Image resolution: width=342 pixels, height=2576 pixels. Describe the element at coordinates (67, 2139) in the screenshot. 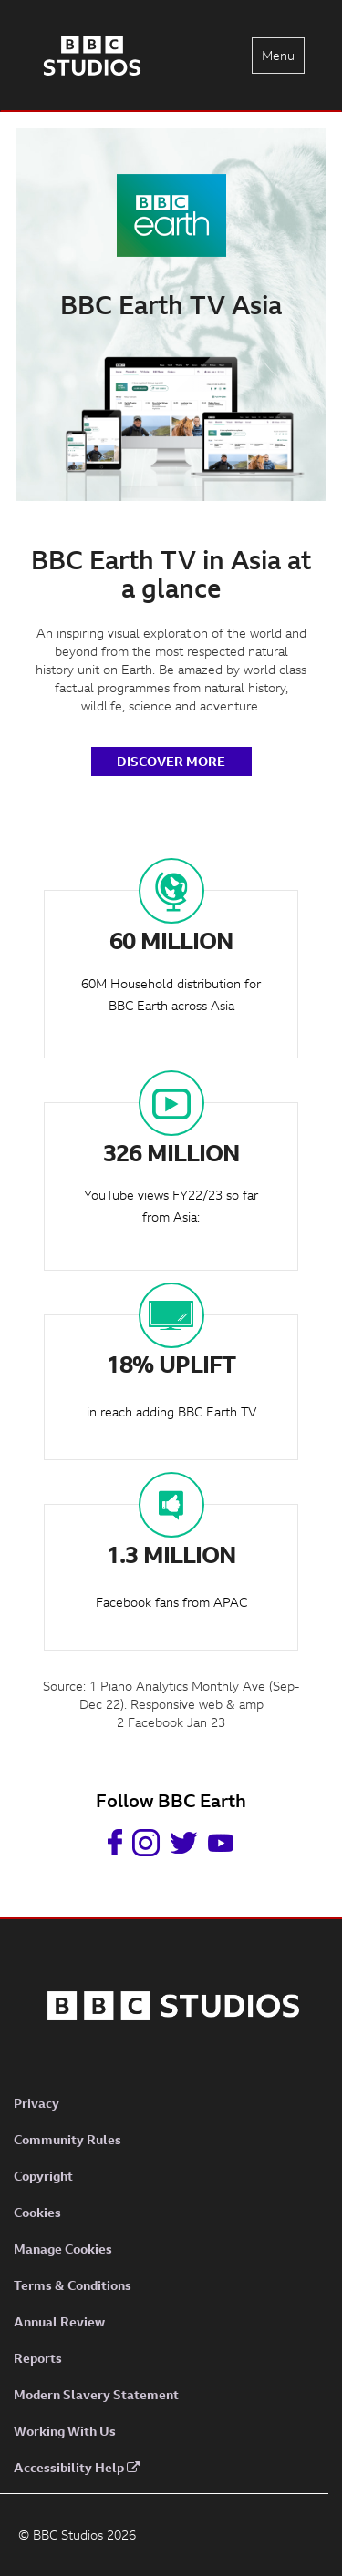

I see `Community Rules` at that location.